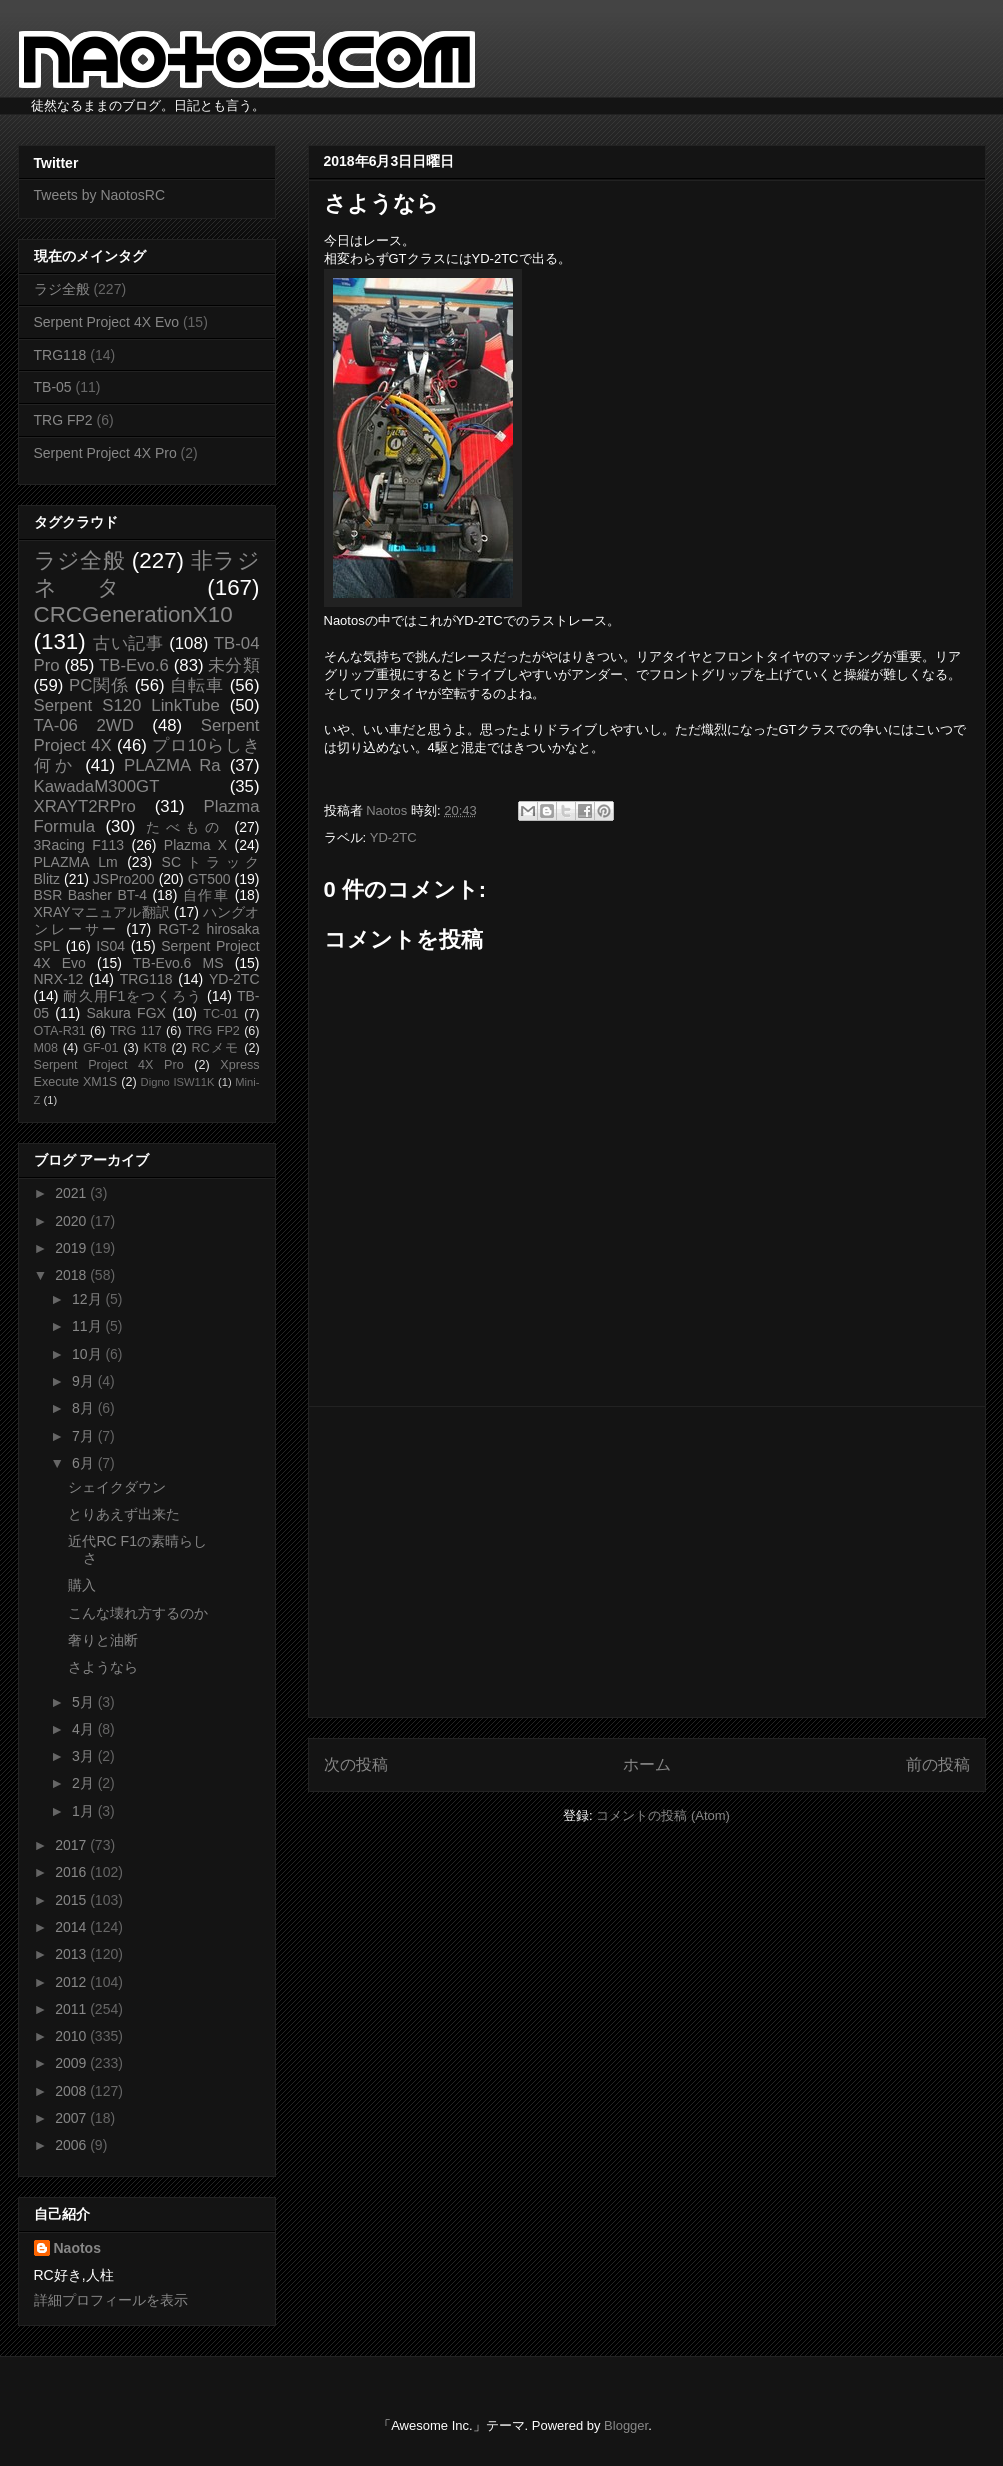  What do you see at coordinates (85, 1436) in the screenshot?
I see `7月` at bounding box center [85, 1436].